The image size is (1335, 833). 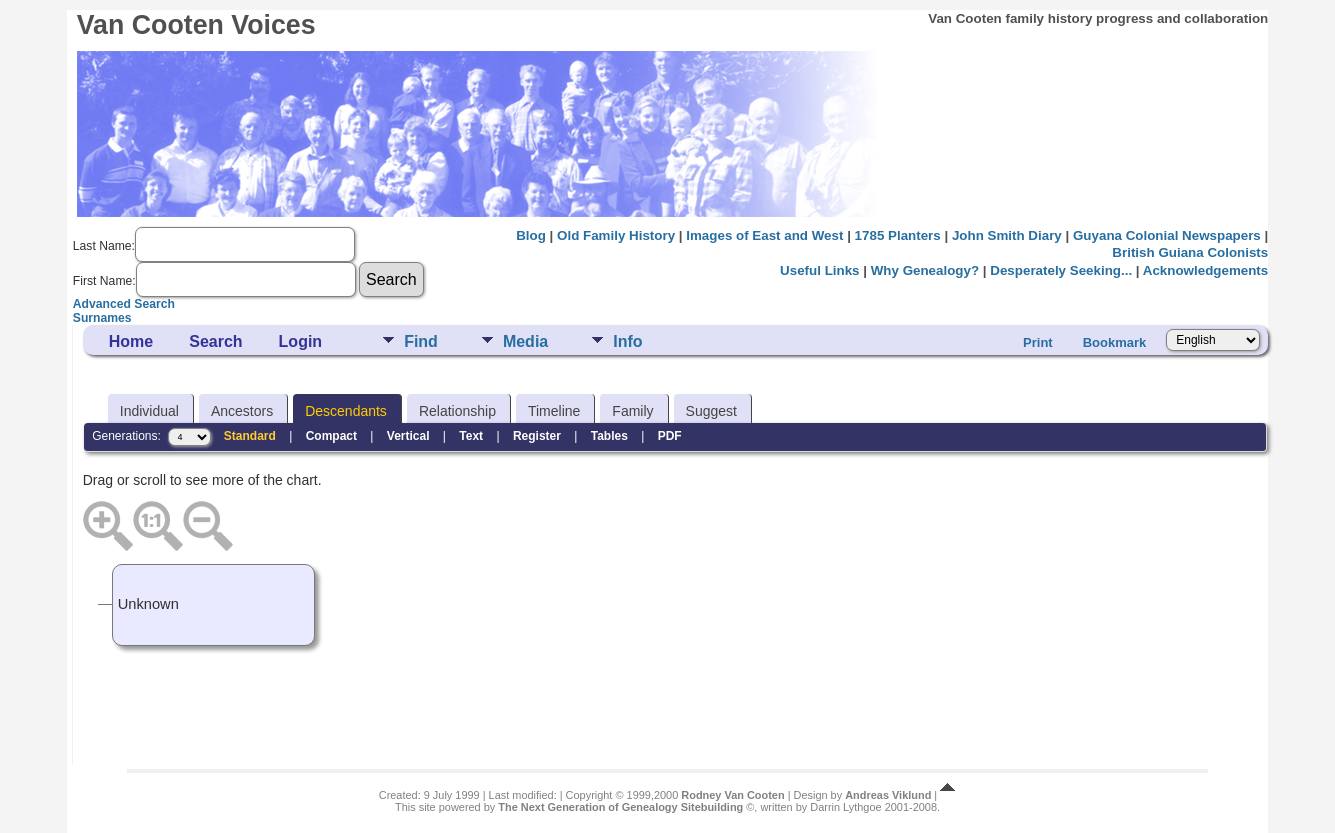 I want to click on John Smith Diary, so click(x=1007, y=235).